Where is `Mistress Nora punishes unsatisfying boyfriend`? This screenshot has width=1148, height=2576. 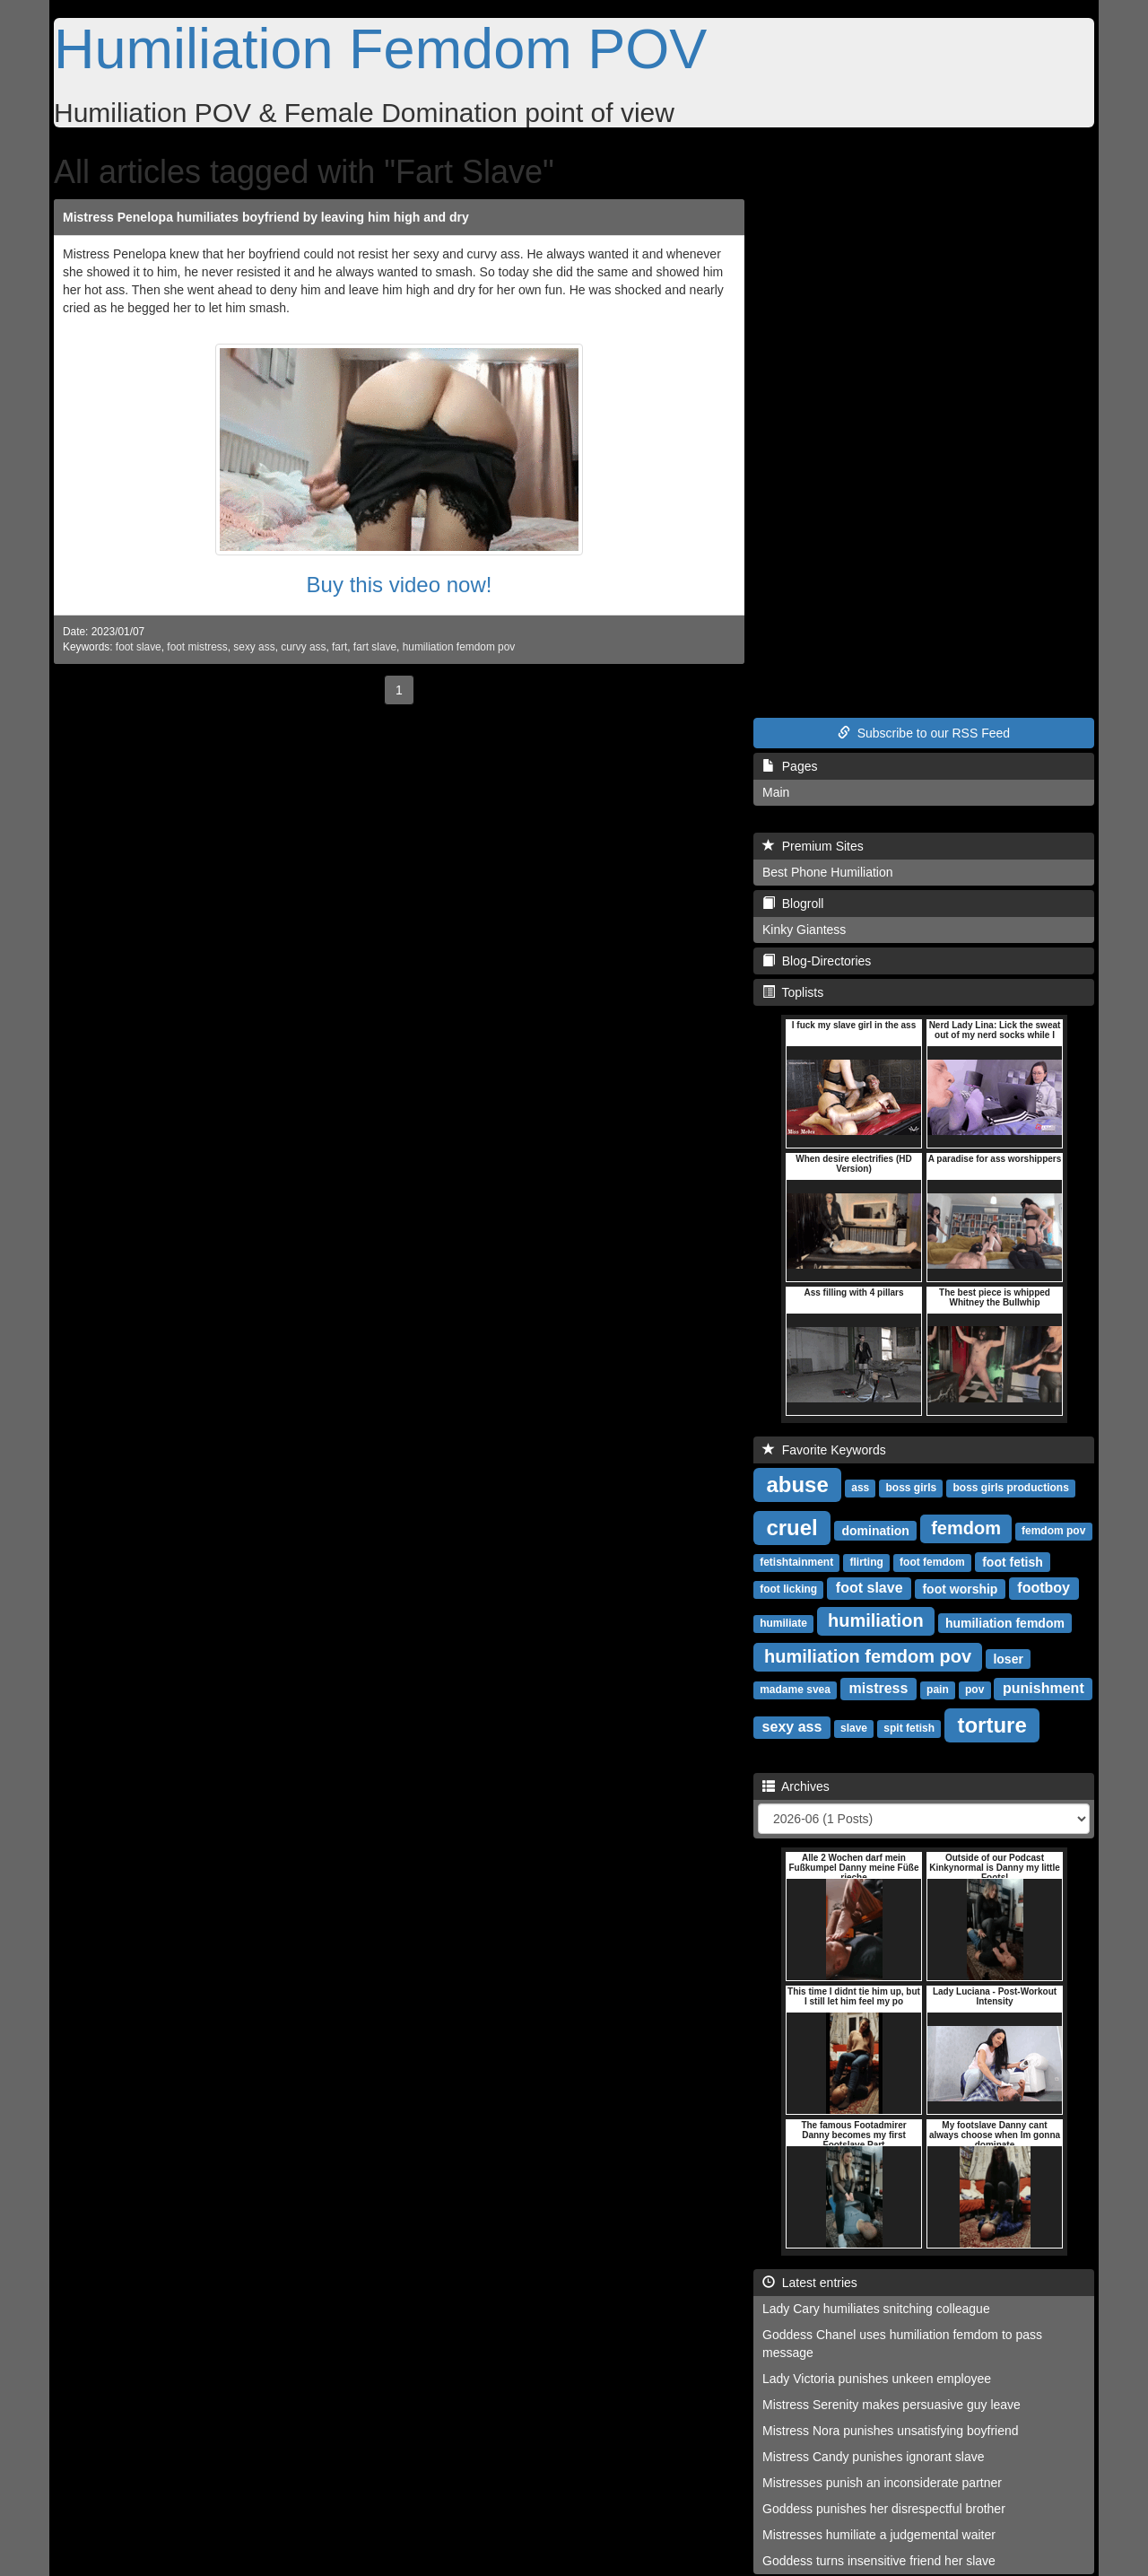 Mistress Nora punishes unsatisfying boyfriend is located at coordinates (890, 2430).